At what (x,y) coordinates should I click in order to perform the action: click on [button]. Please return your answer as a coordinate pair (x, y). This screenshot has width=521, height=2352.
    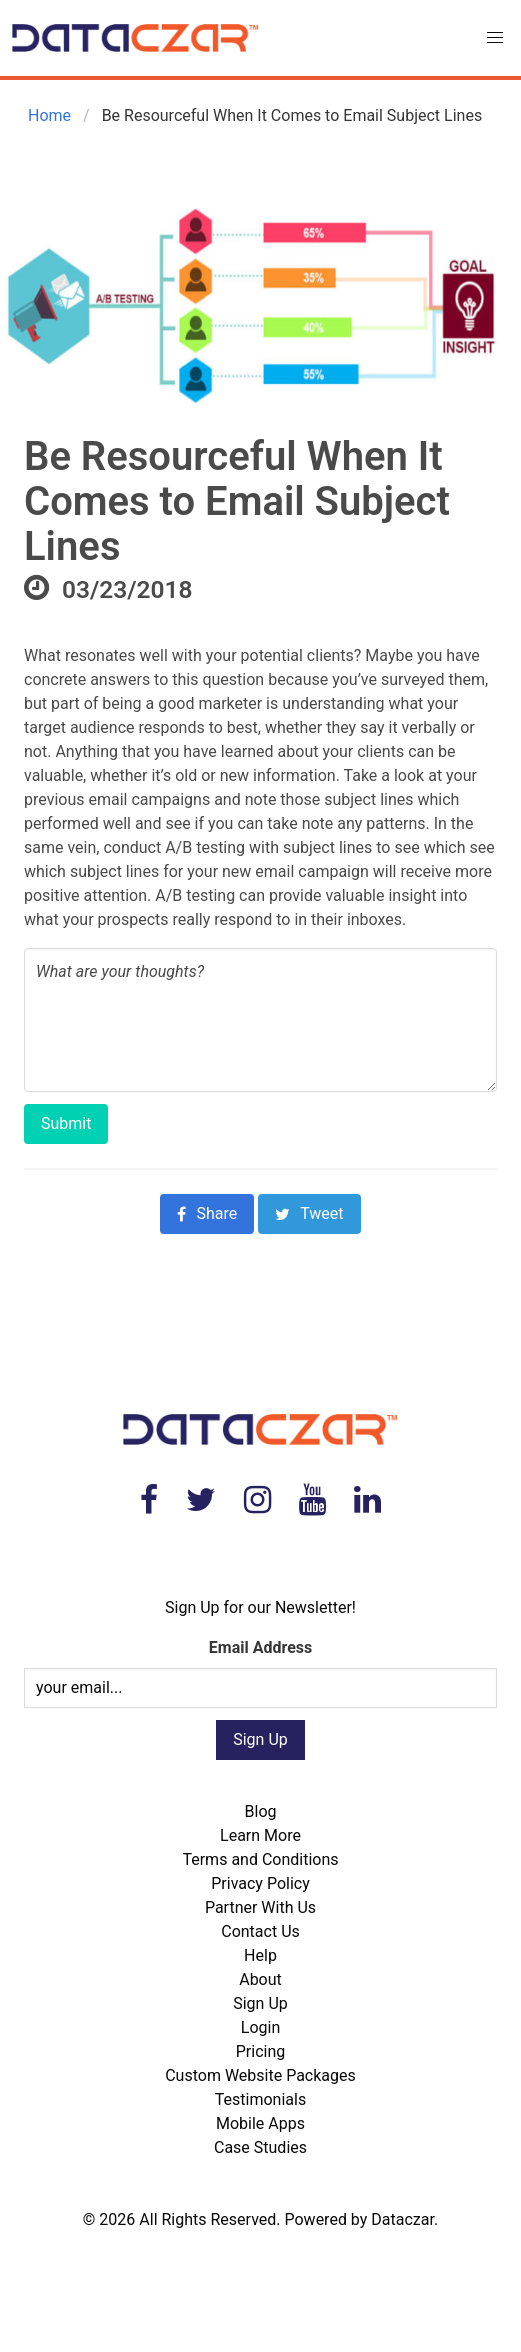
    Looking at the image, I should click on (495, 38).